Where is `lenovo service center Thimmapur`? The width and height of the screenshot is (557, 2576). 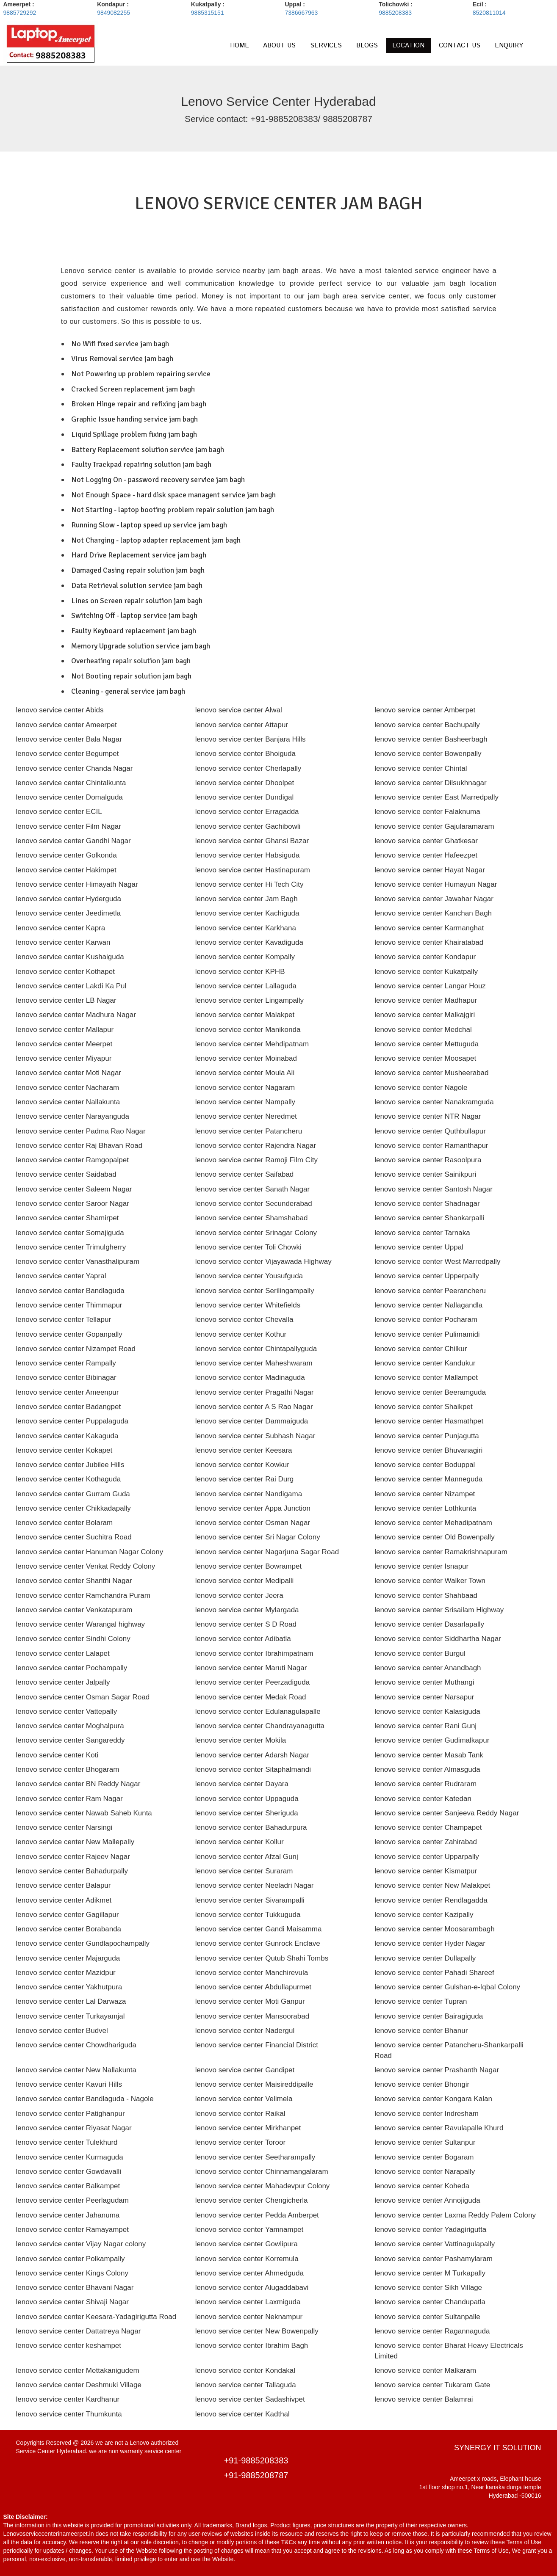 lenovo service center Thimmapur is located at coordinates (69, 1305).